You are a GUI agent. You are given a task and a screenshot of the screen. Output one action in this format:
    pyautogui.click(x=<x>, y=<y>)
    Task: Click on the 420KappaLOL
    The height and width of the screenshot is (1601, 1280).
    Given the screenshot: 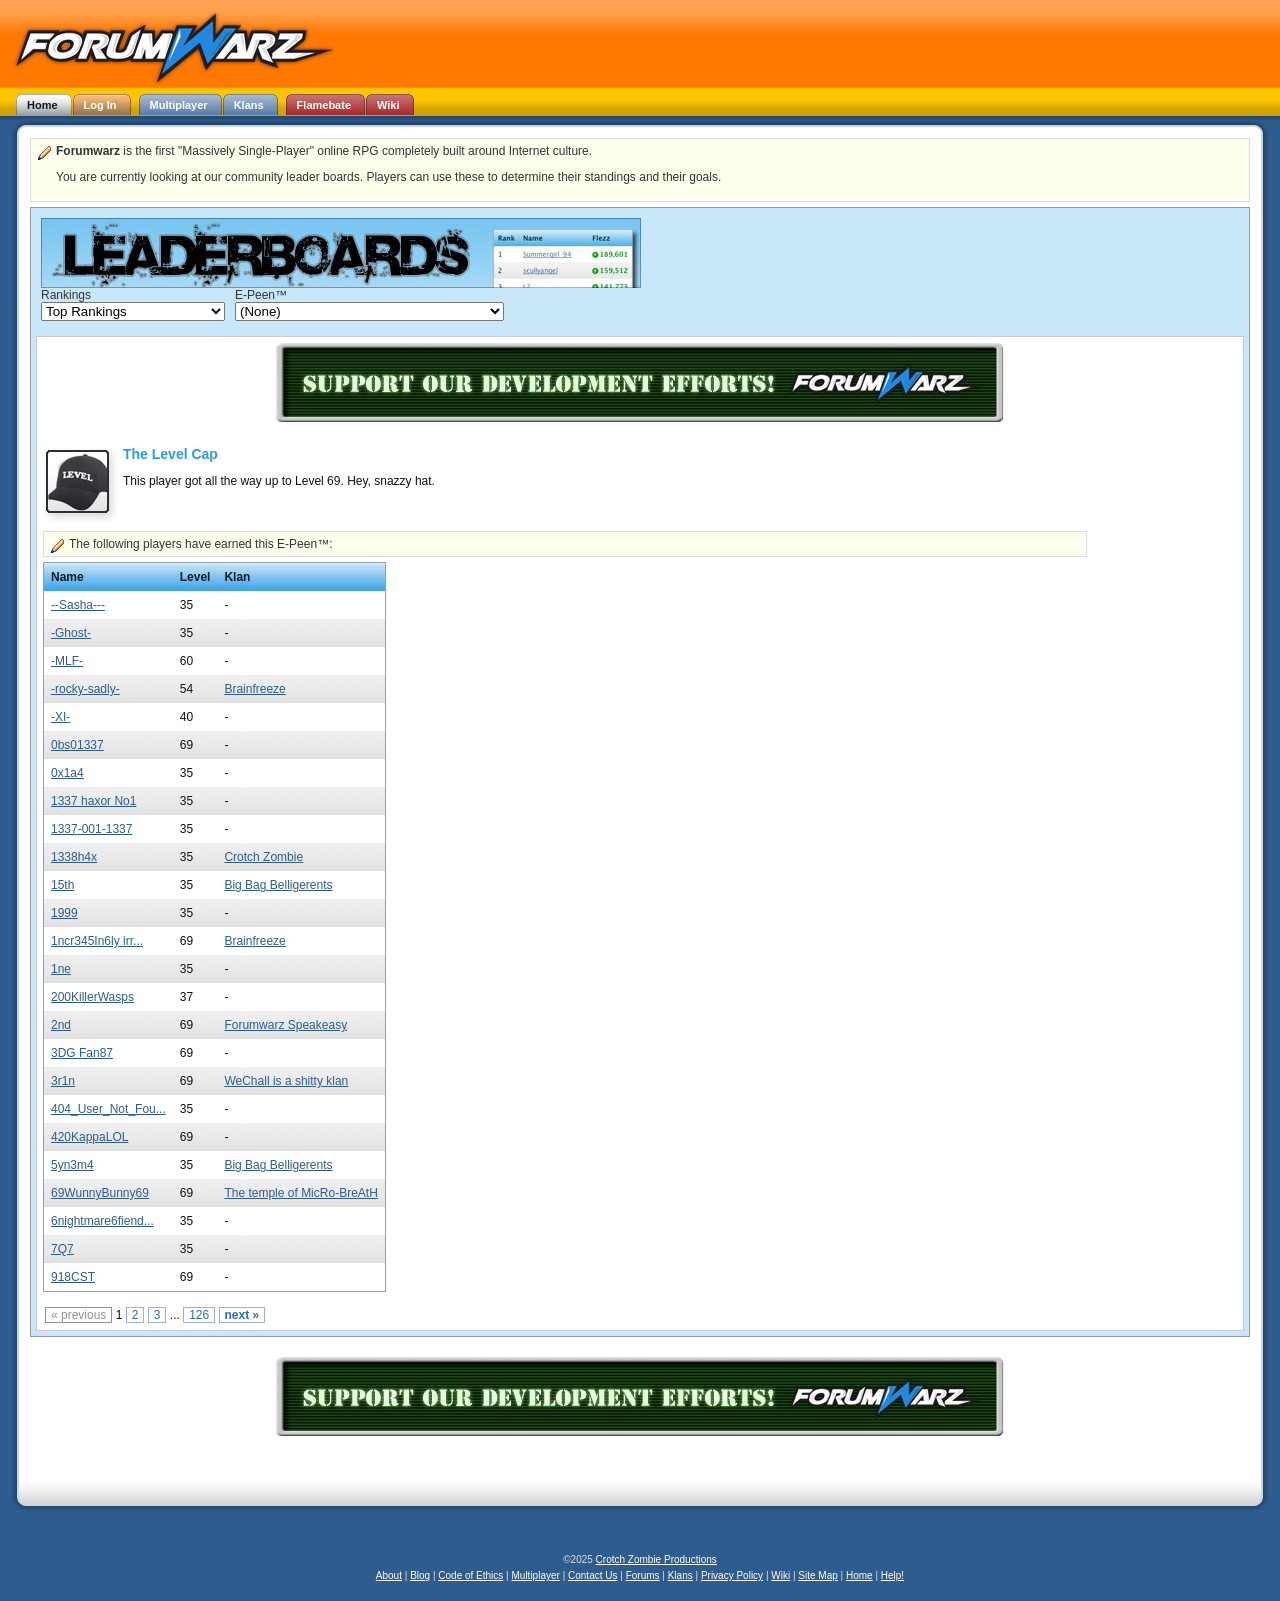 What is the action you would take?
    pyautogui.click(x=89, y=1137)
    